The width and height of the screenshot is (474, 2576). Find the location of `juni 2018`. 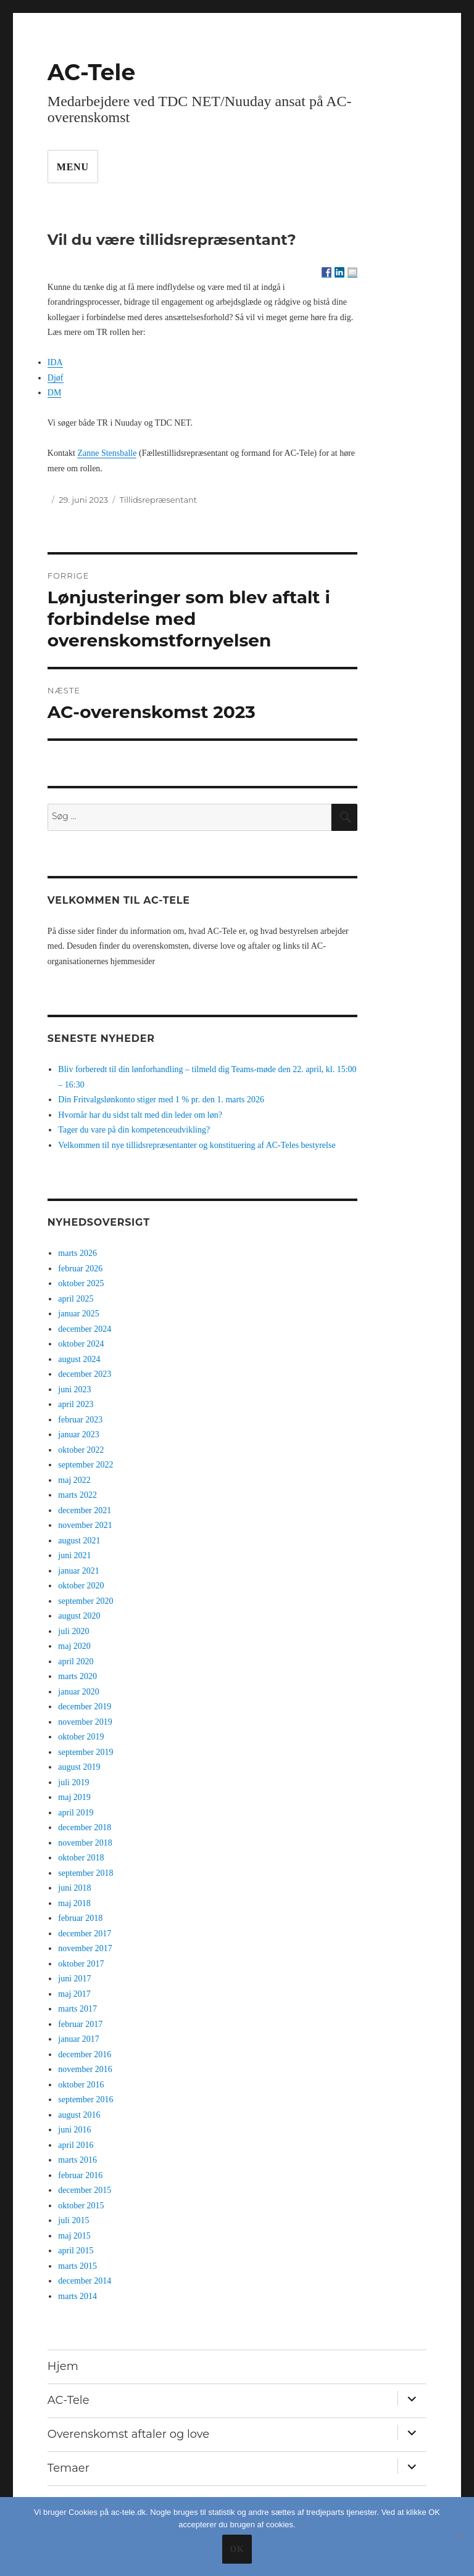

juni 2018 is located at coordinates (74, 1888).